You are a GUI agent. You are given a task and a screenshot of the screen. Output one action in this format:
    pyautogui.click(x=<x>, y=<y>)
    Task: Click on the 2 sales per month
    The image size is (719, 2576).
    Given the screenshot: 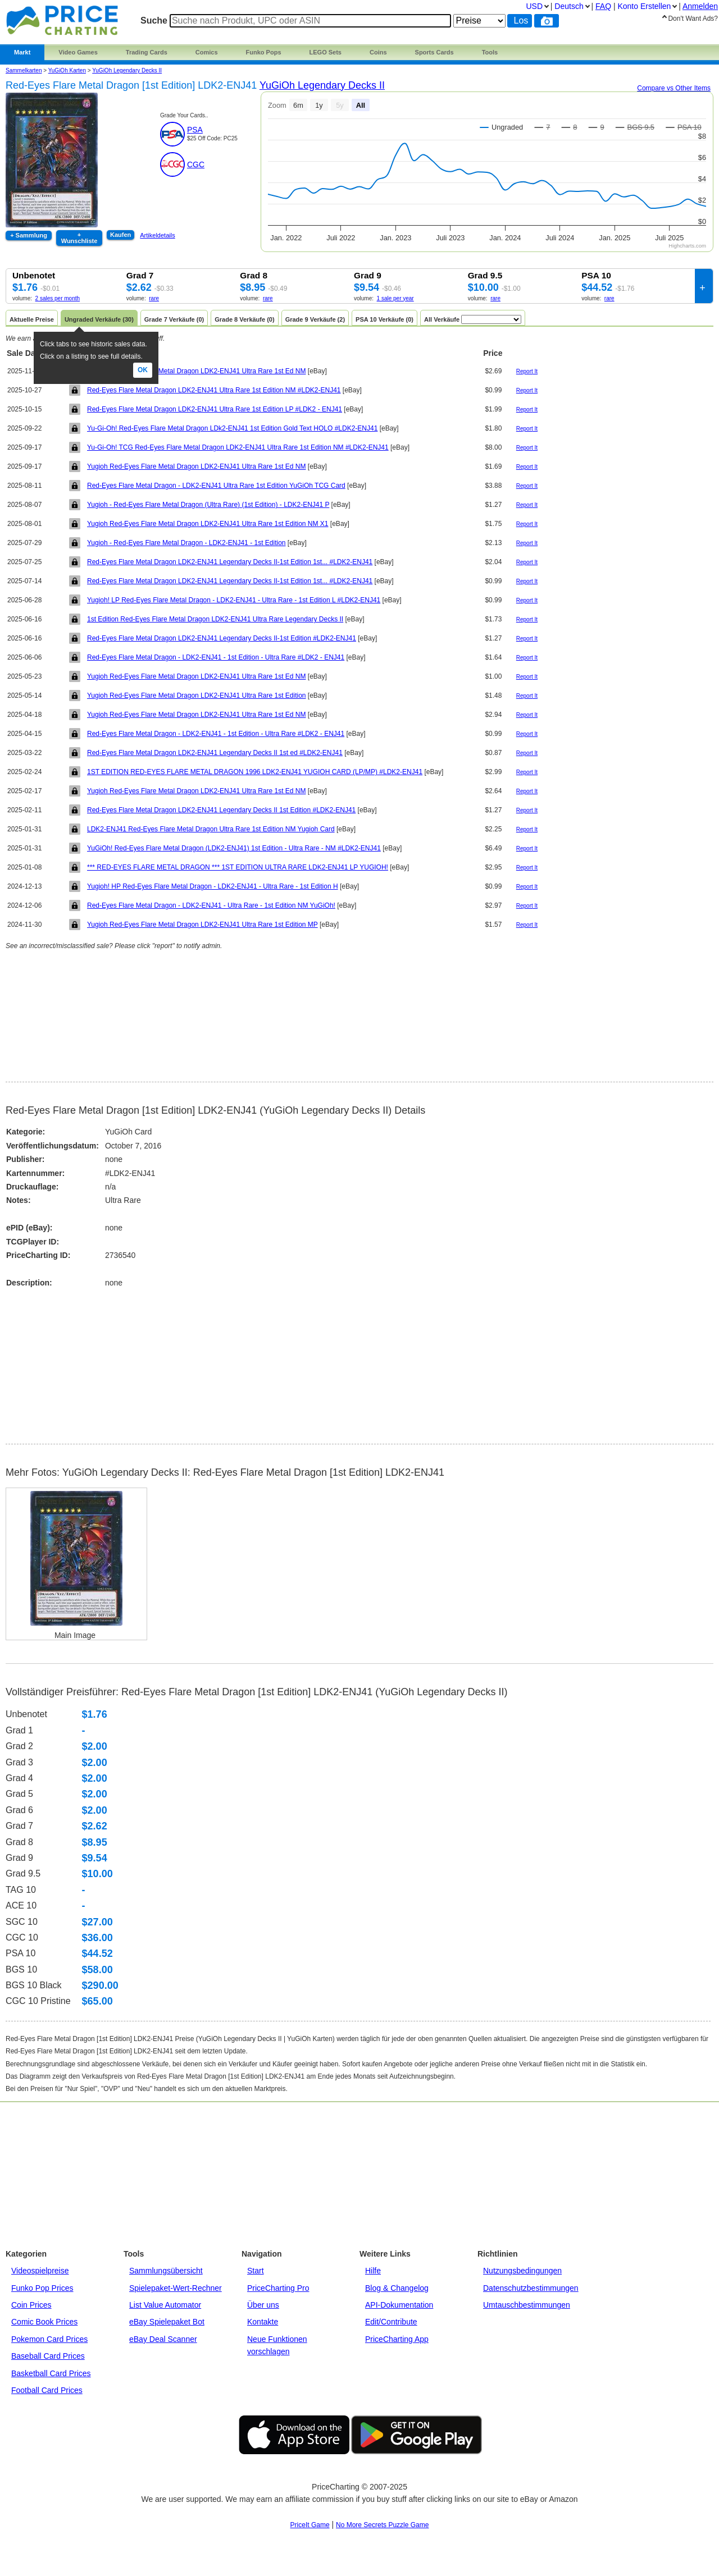 What is the action you would take?
    pyautogui.click(x=57, y=298)
    